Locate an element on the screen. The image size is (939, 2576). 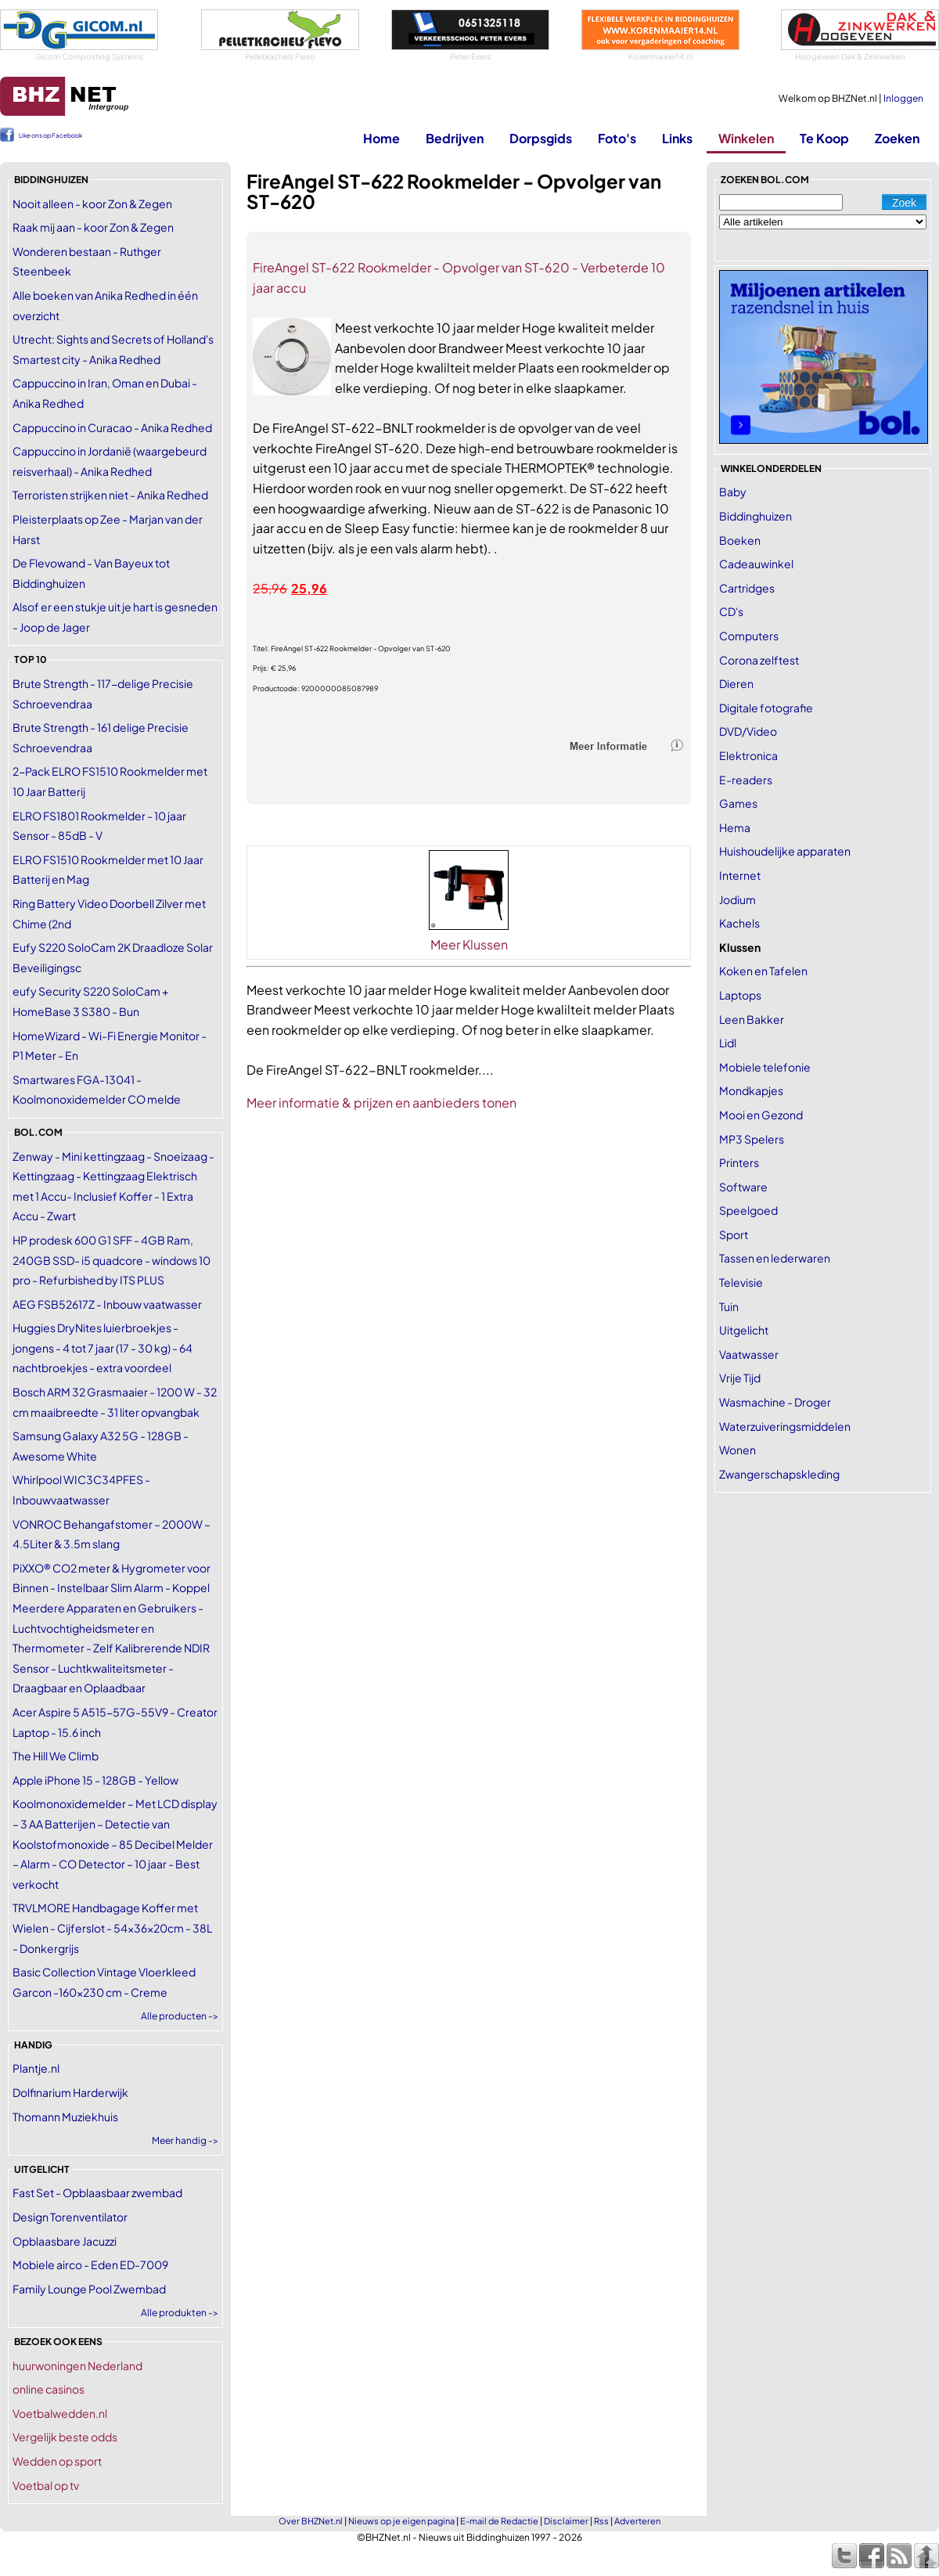
Hema is located at coordinates (734, 827).